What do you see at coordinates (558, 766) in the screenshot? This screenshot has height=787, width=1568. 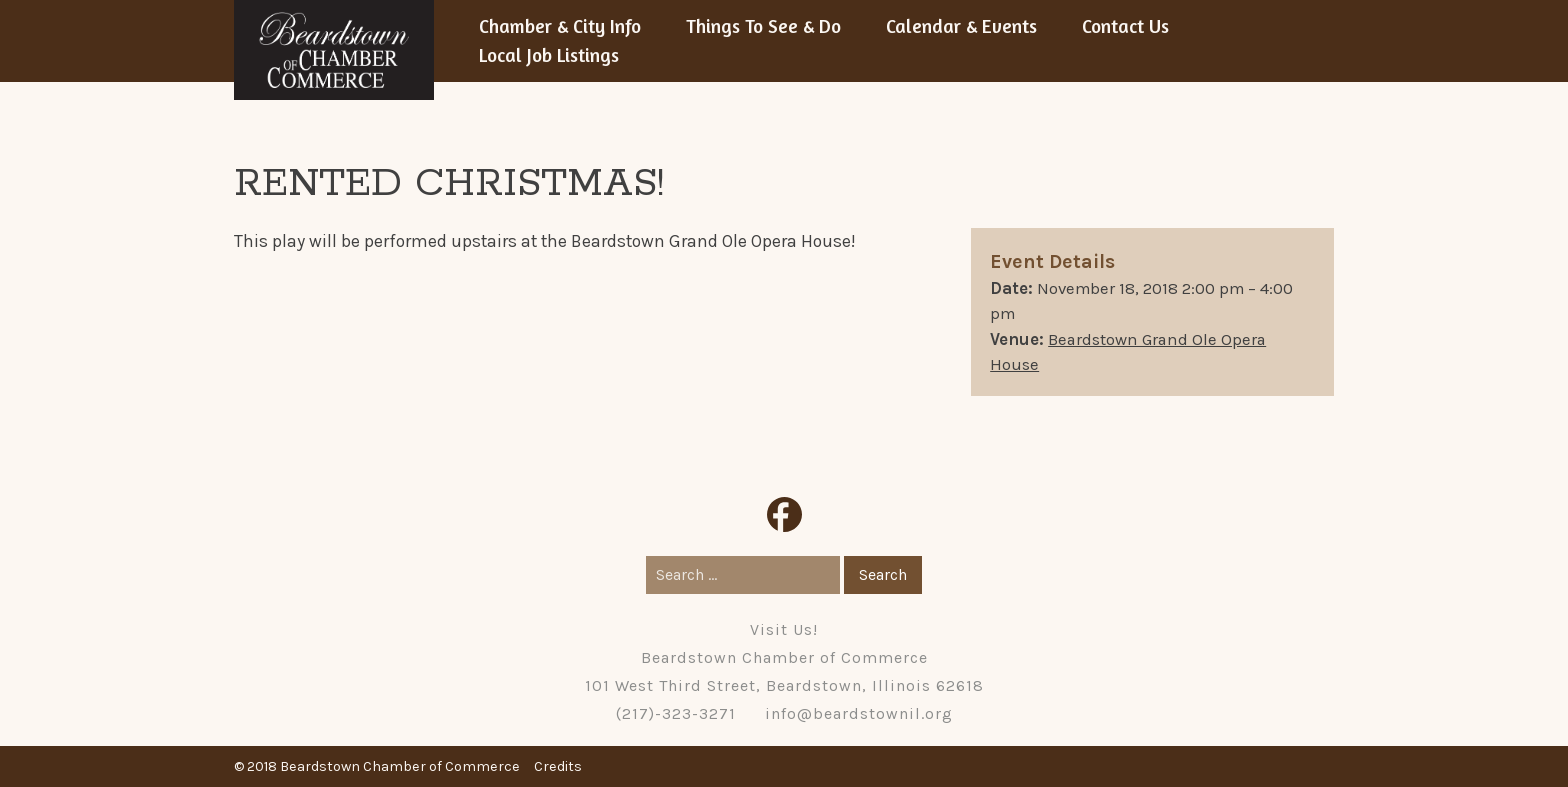 I see `Credits` at bounding box center [558, 766].